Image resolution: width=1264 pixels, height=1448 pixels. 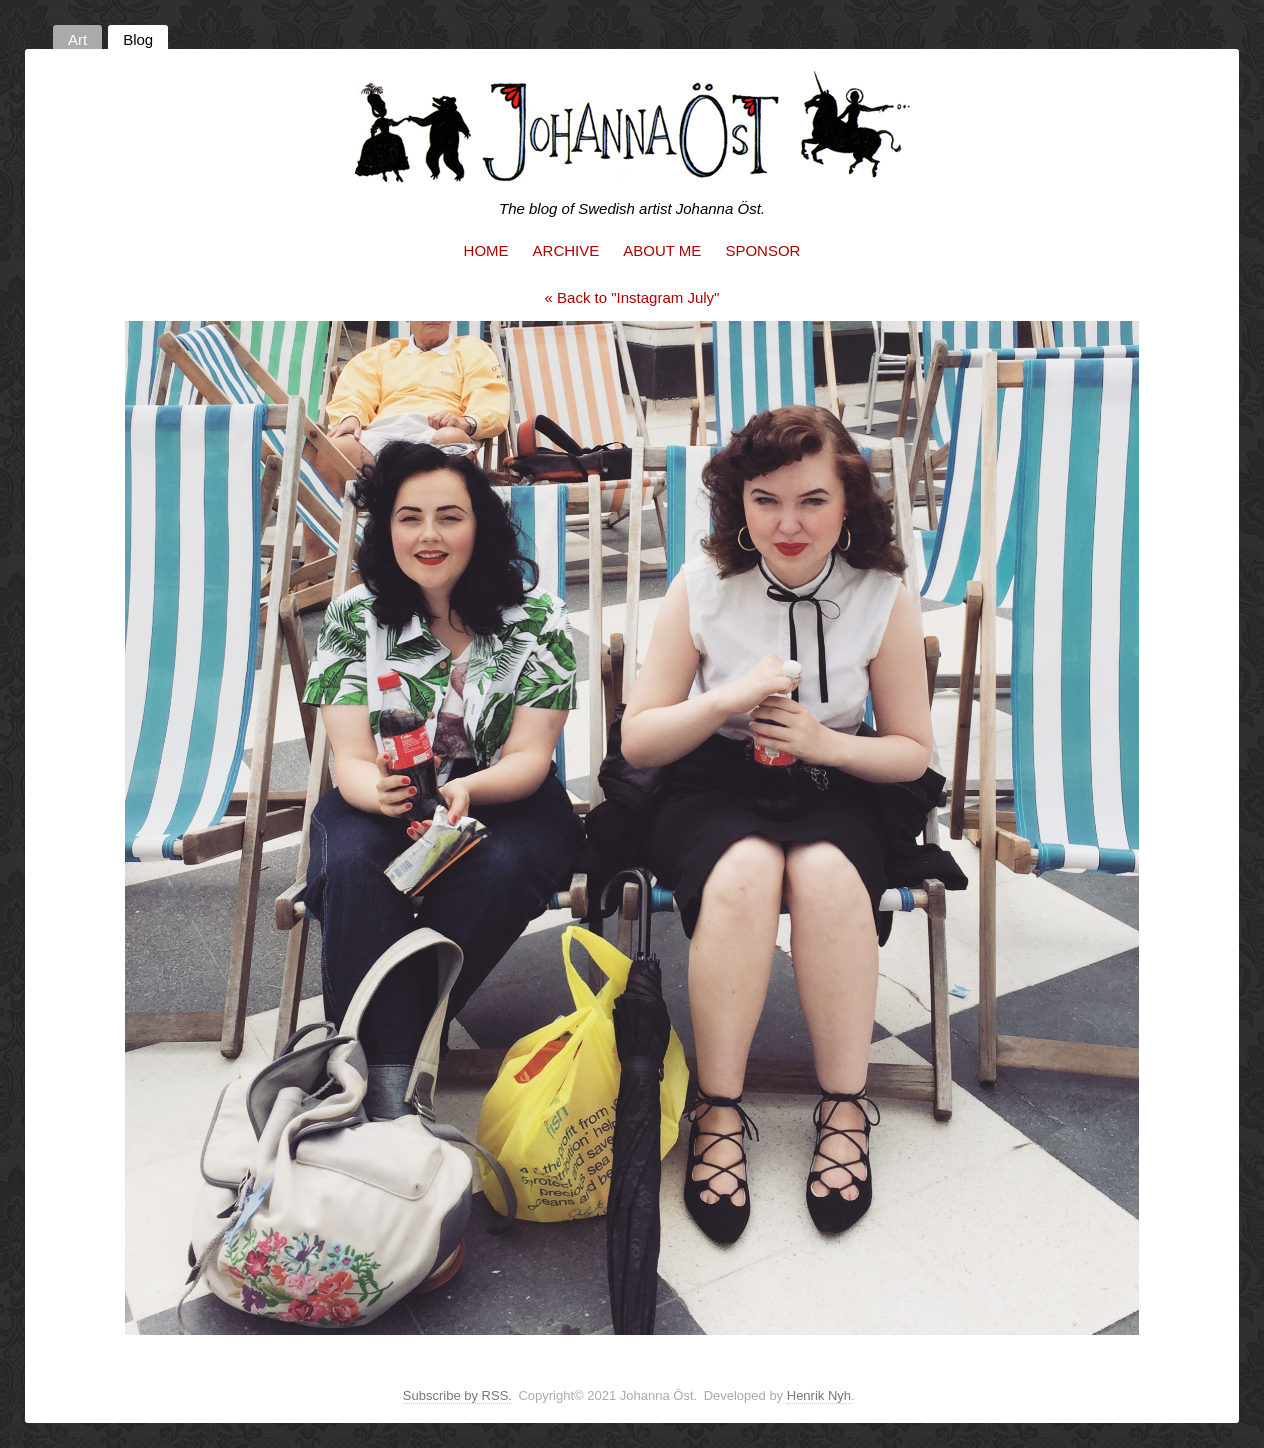 I want to click on About me, so click(x=662, y=250).